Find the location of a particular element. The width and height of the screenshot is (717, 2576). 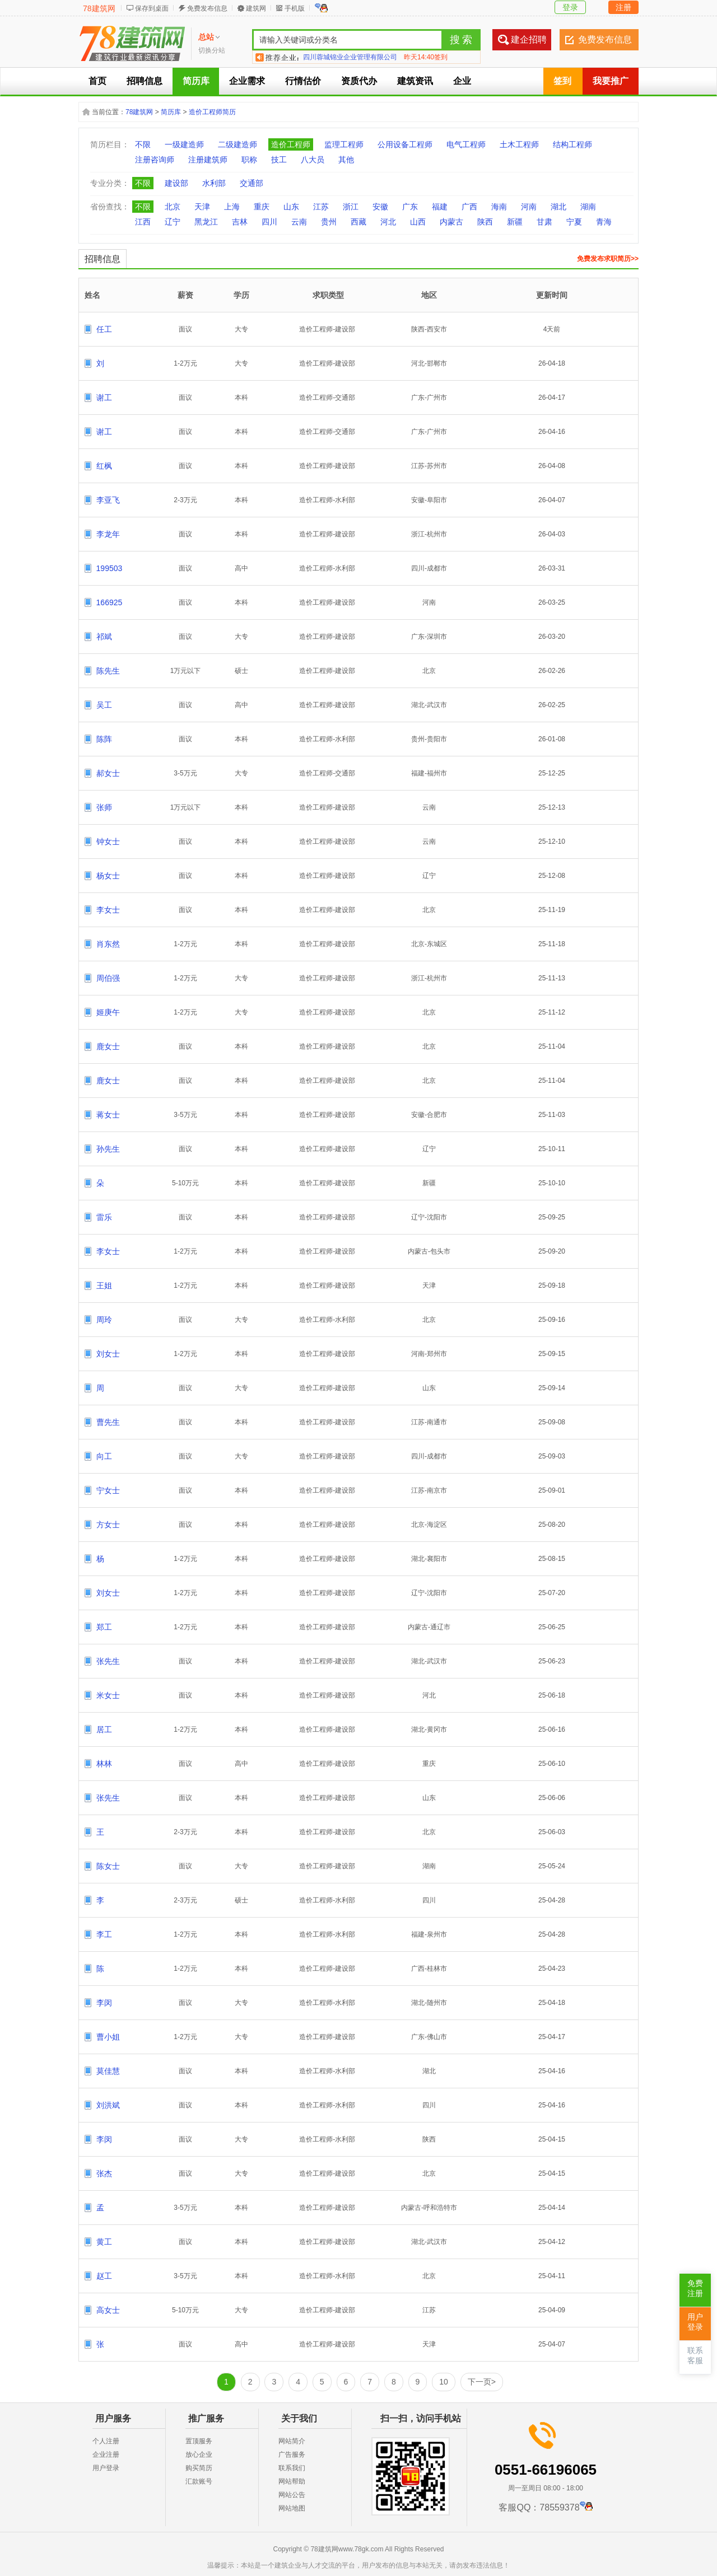

新疆 is located at coordinates (515, 221).